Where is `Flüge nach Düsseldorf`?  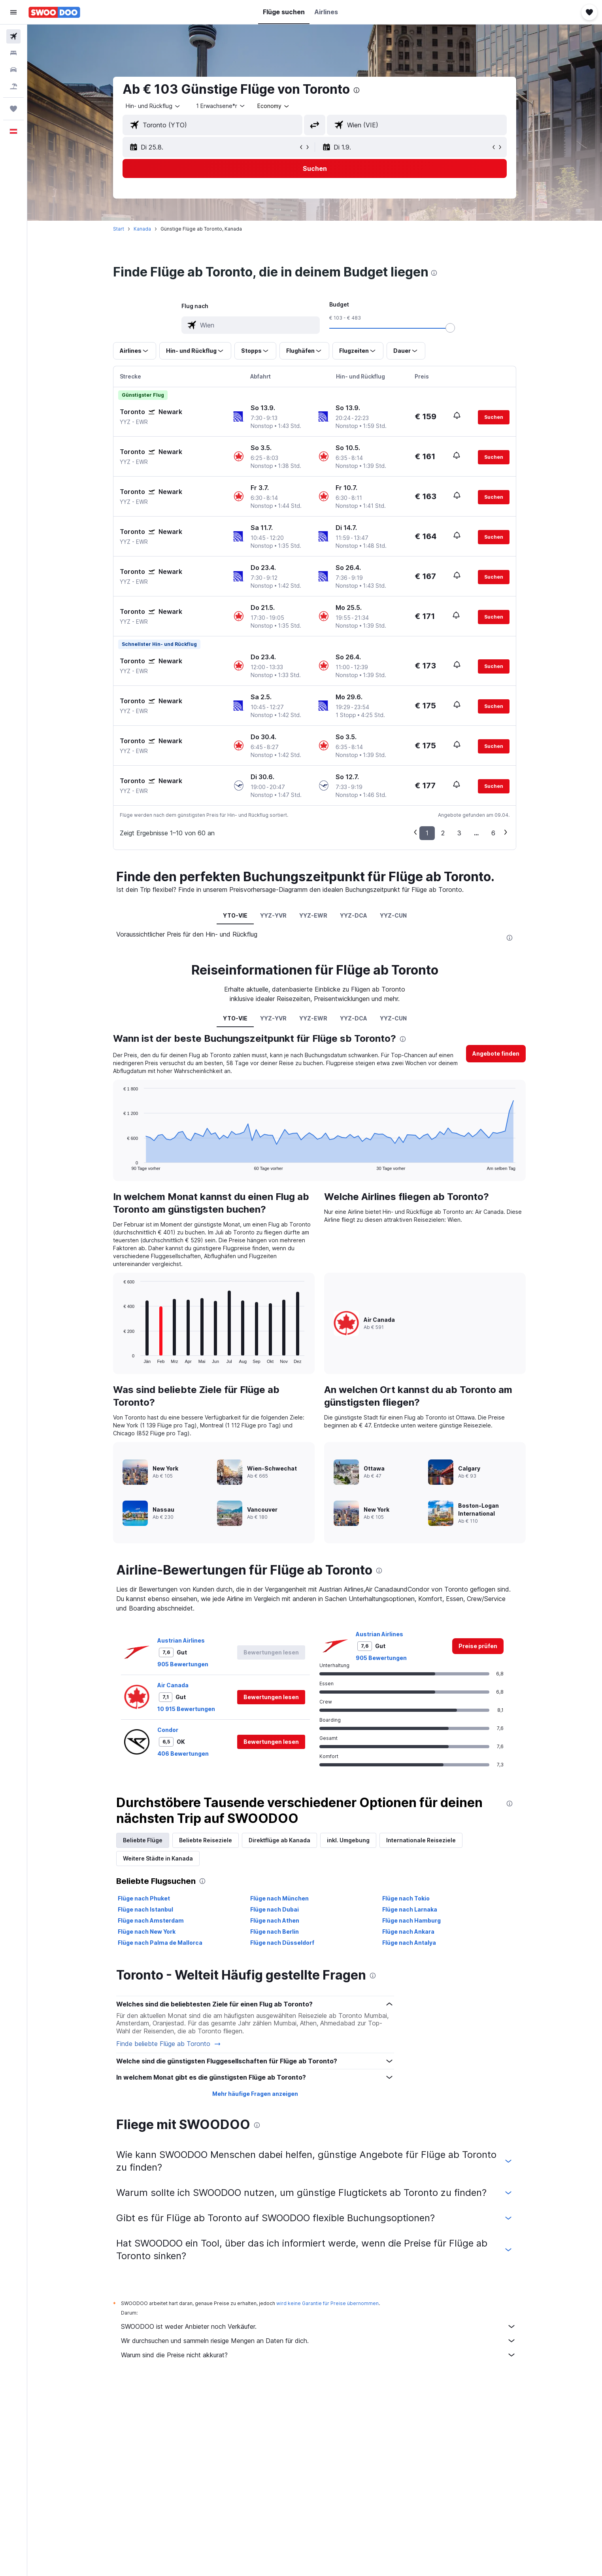 Flüge nach Düsseldorf is located at coordinates (282, 1942).